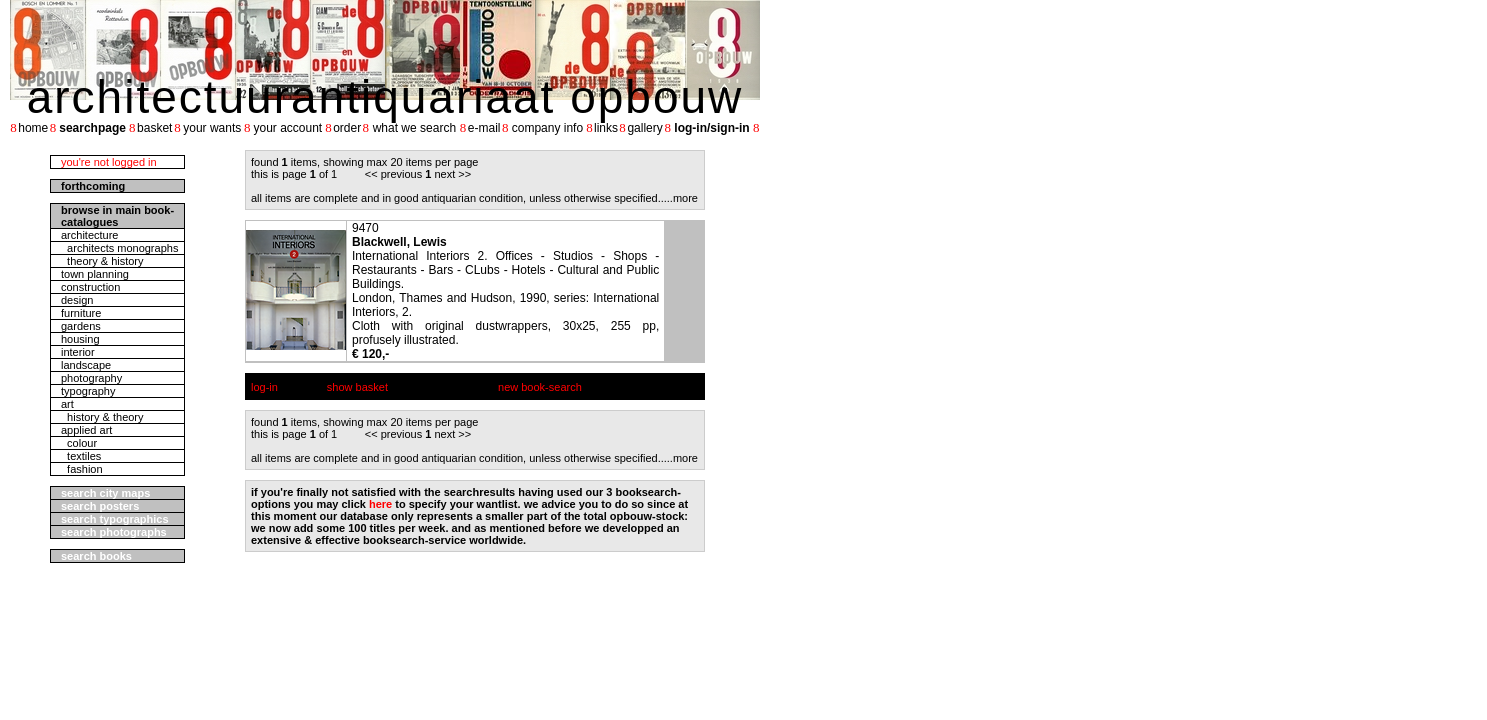 Image resolution: width=1487 pixels, height=720 pixels. I want to click on housing, so click(80, 339).